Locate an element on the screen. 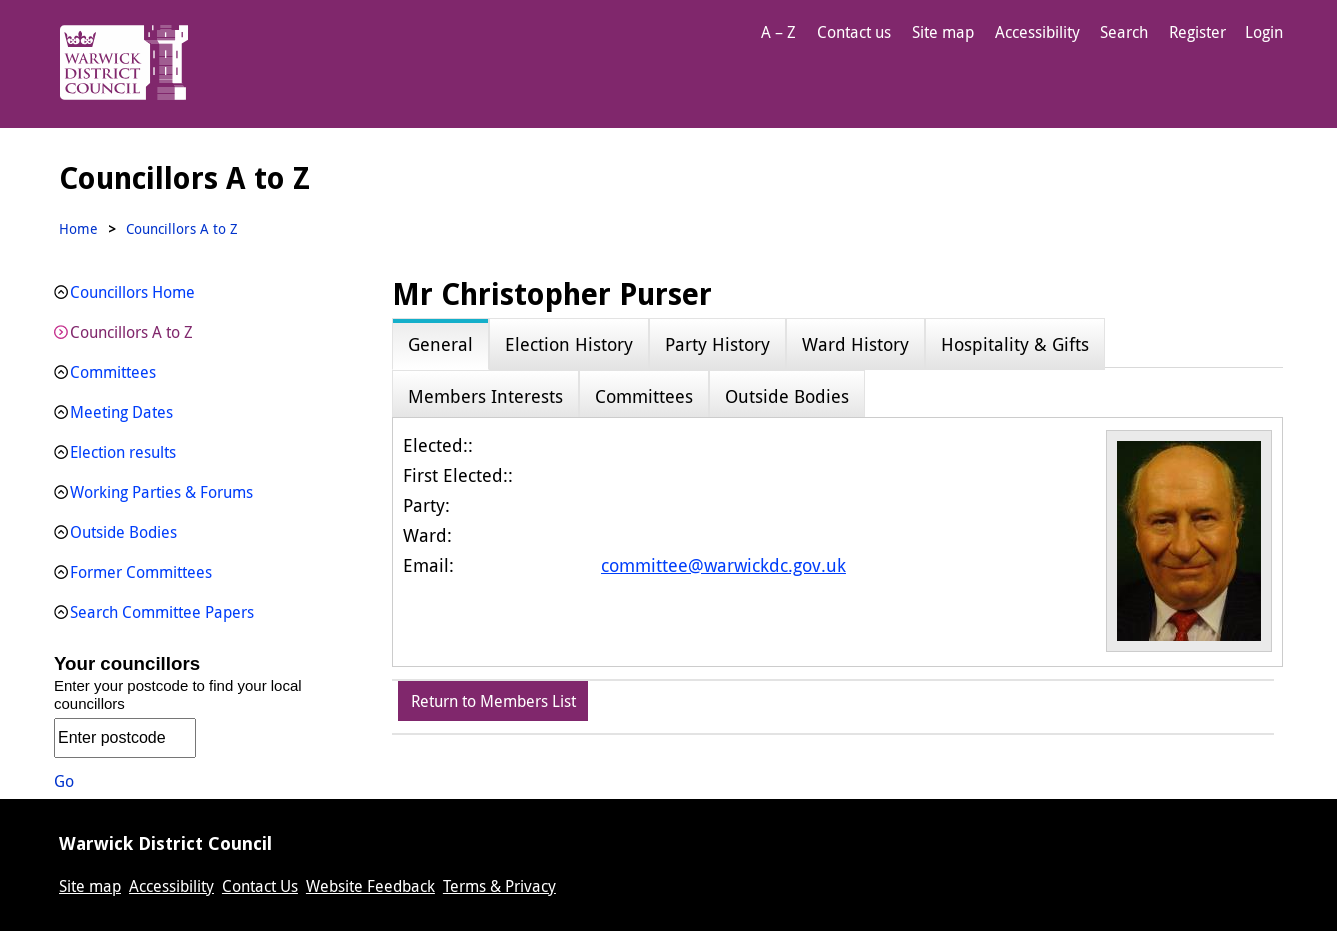 This screenshot has height=931, width=1337. Terms & Privacy is located at coordinates (499, 886).